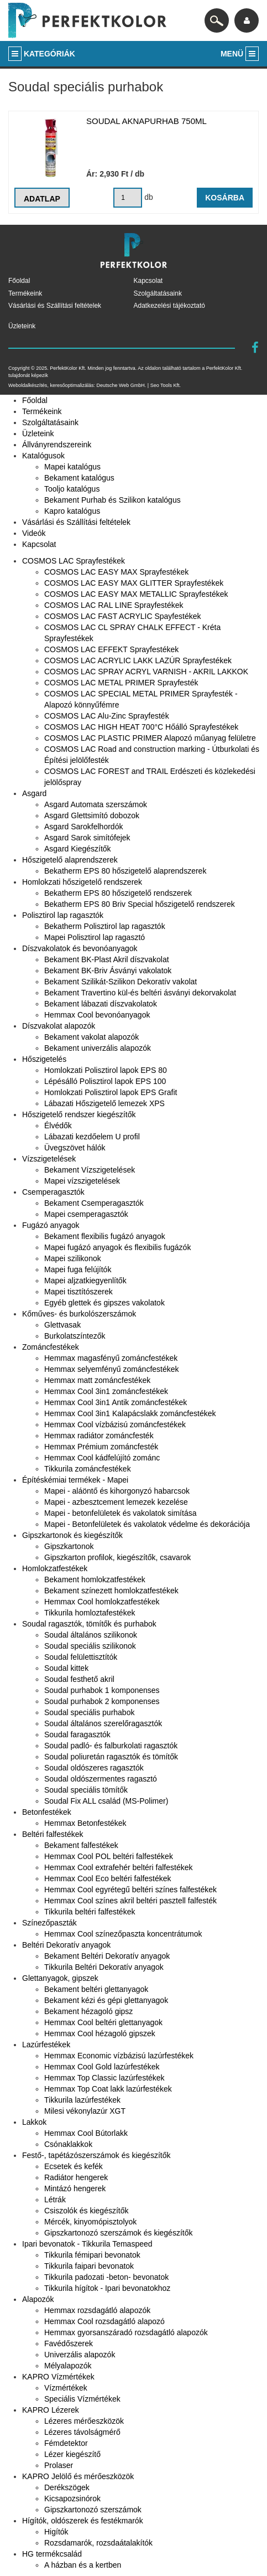  I want to click on Mapei katalógus, so click(72, 466).